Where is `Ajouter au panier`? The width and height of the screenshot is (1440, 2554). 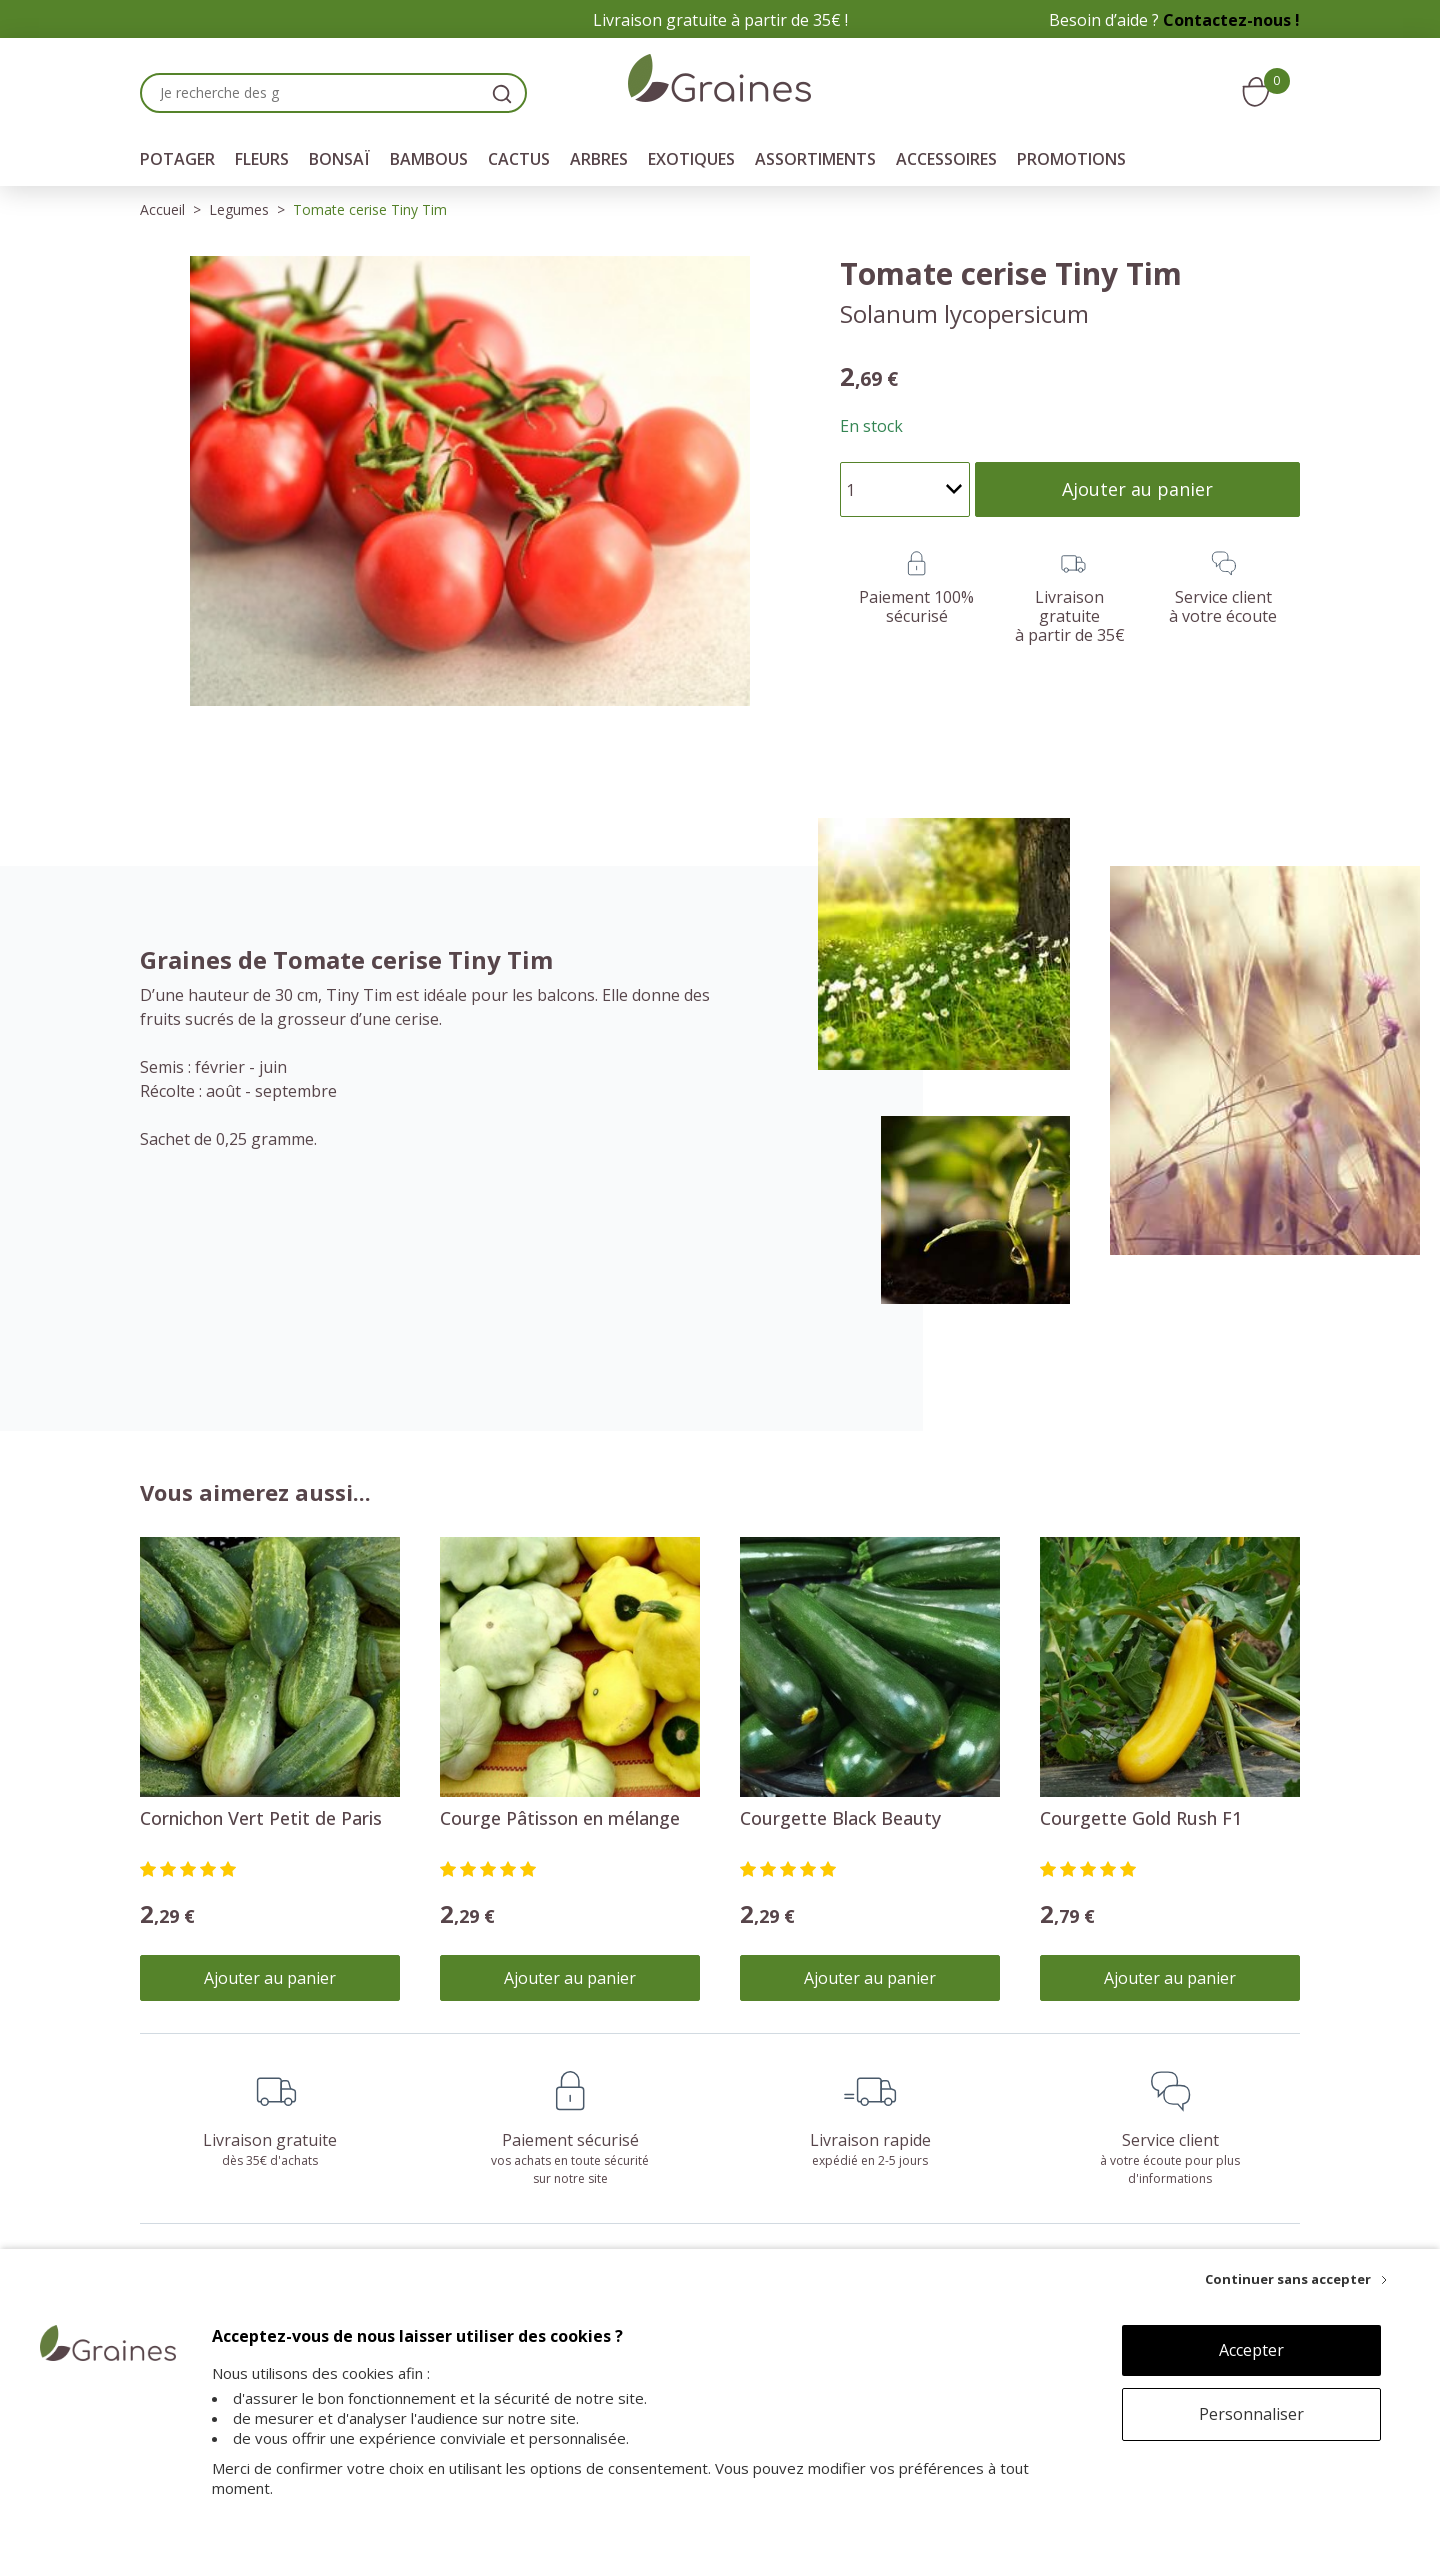
Ajouter au panier is located at coordinates (270, 1978).